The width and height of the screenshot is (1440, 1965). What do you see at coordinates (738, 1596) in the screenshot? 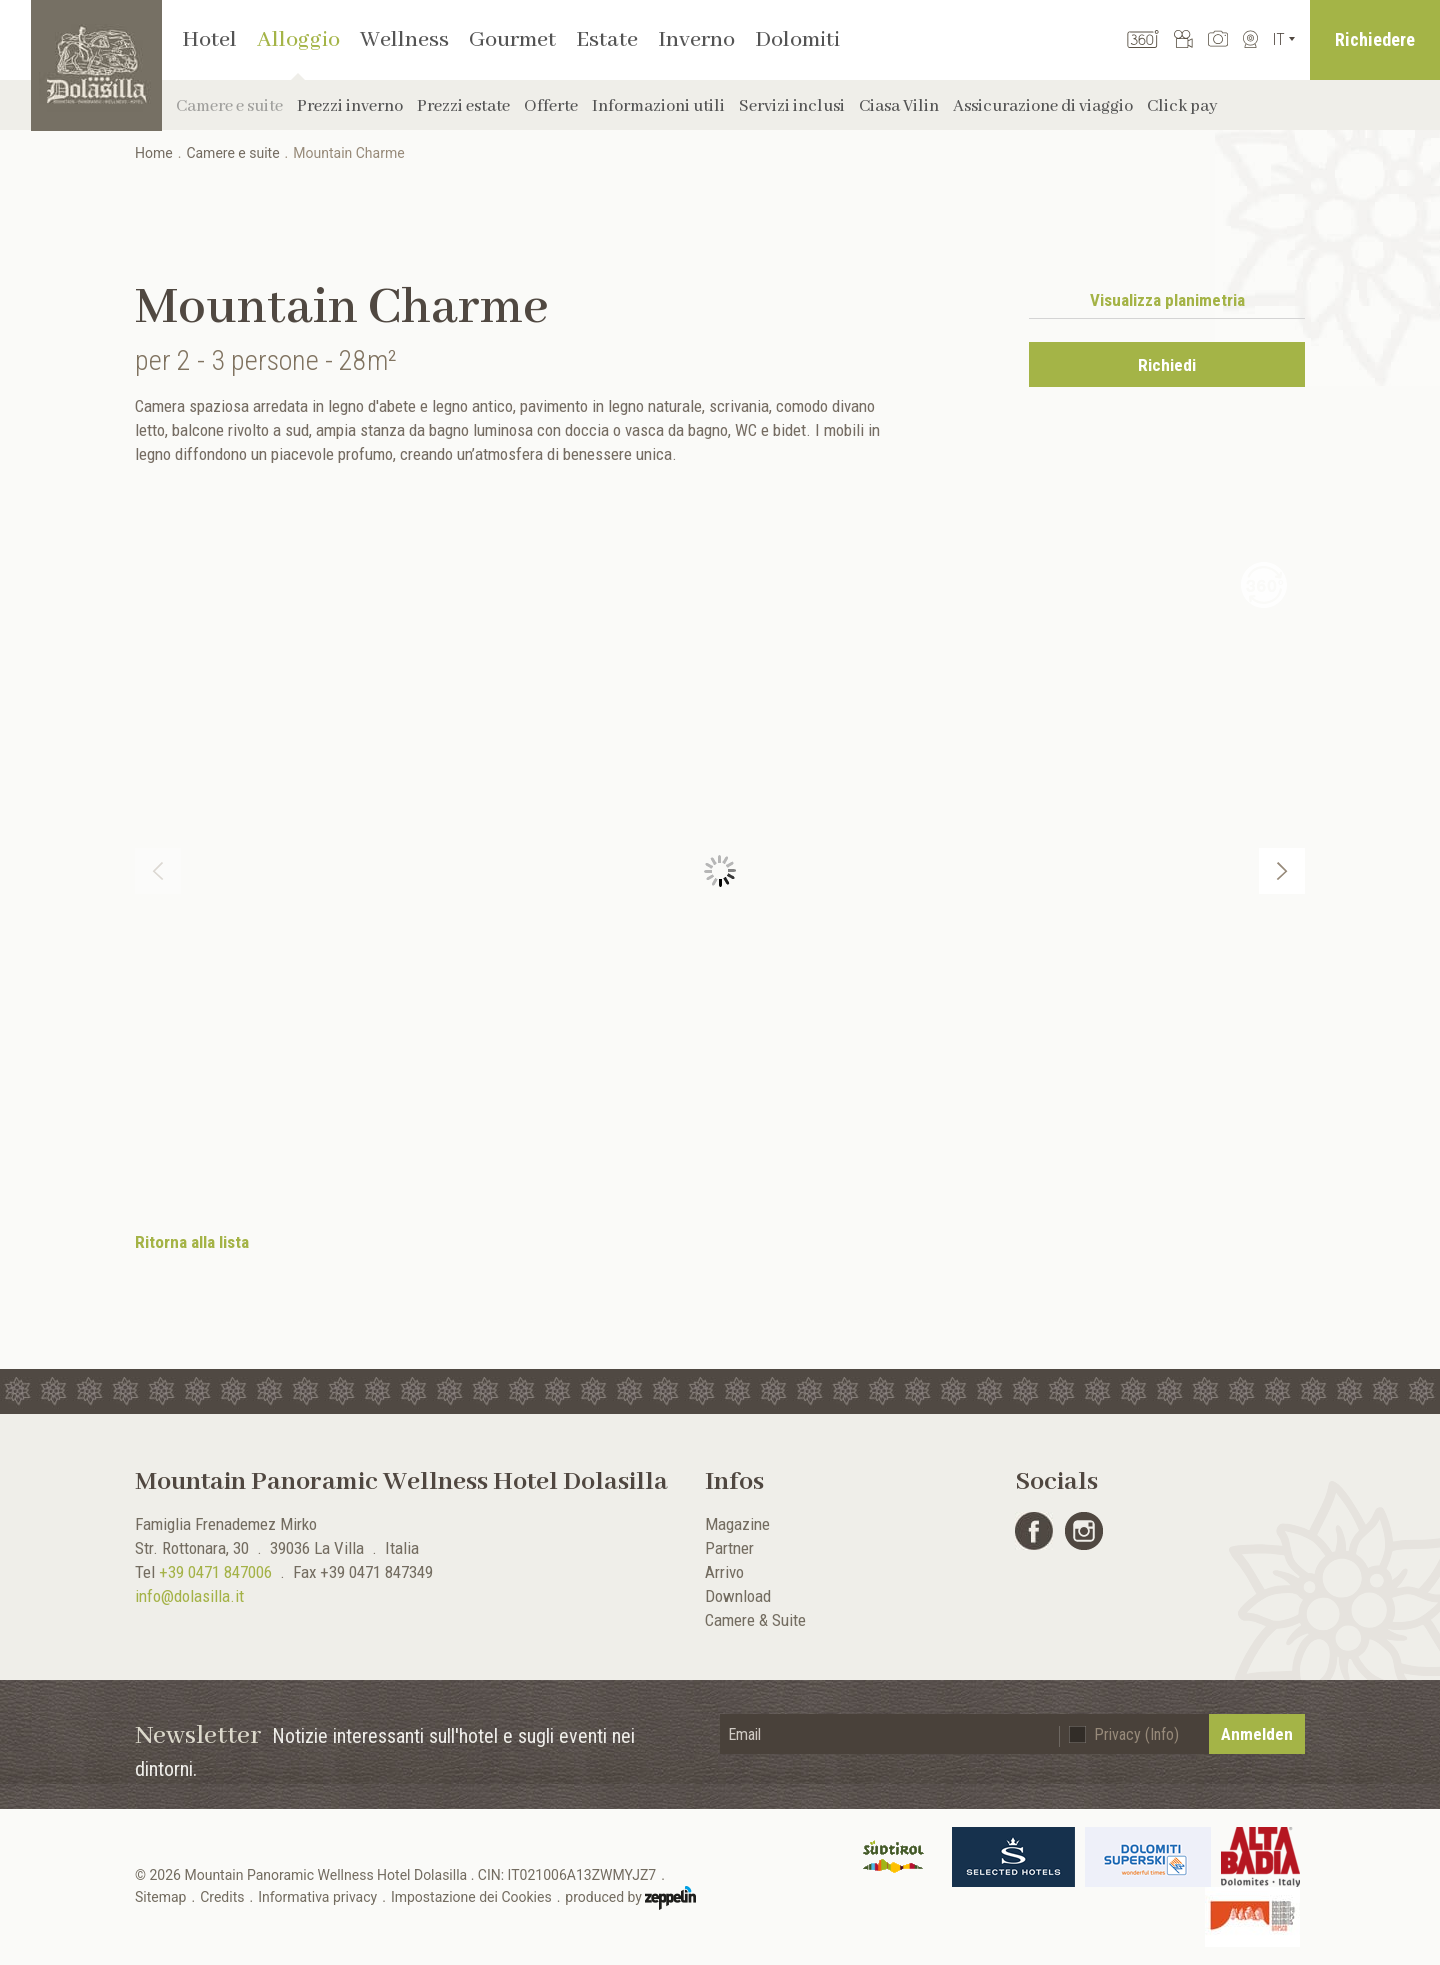
I see `Download` at bounding box center [738, 1596].